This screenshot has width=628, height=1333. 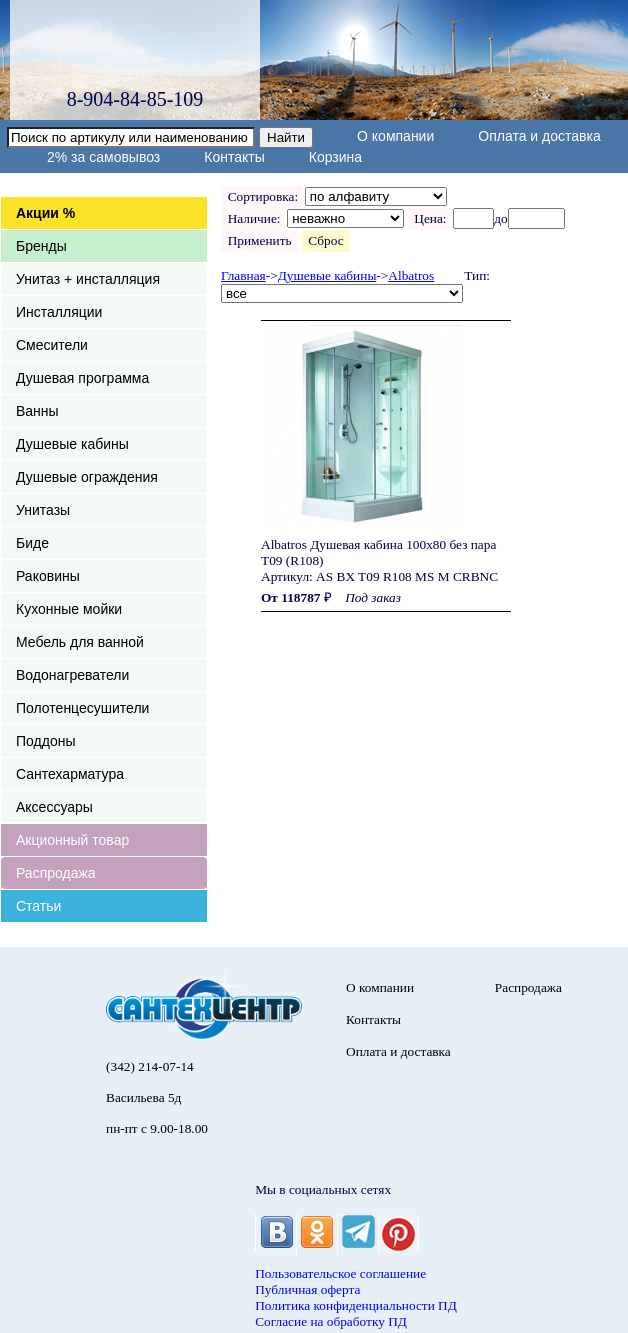 What do you see at coordinates (87, 477) in the screenshot?
I see `Душевые ограждения` at bounding box center [87, 477].